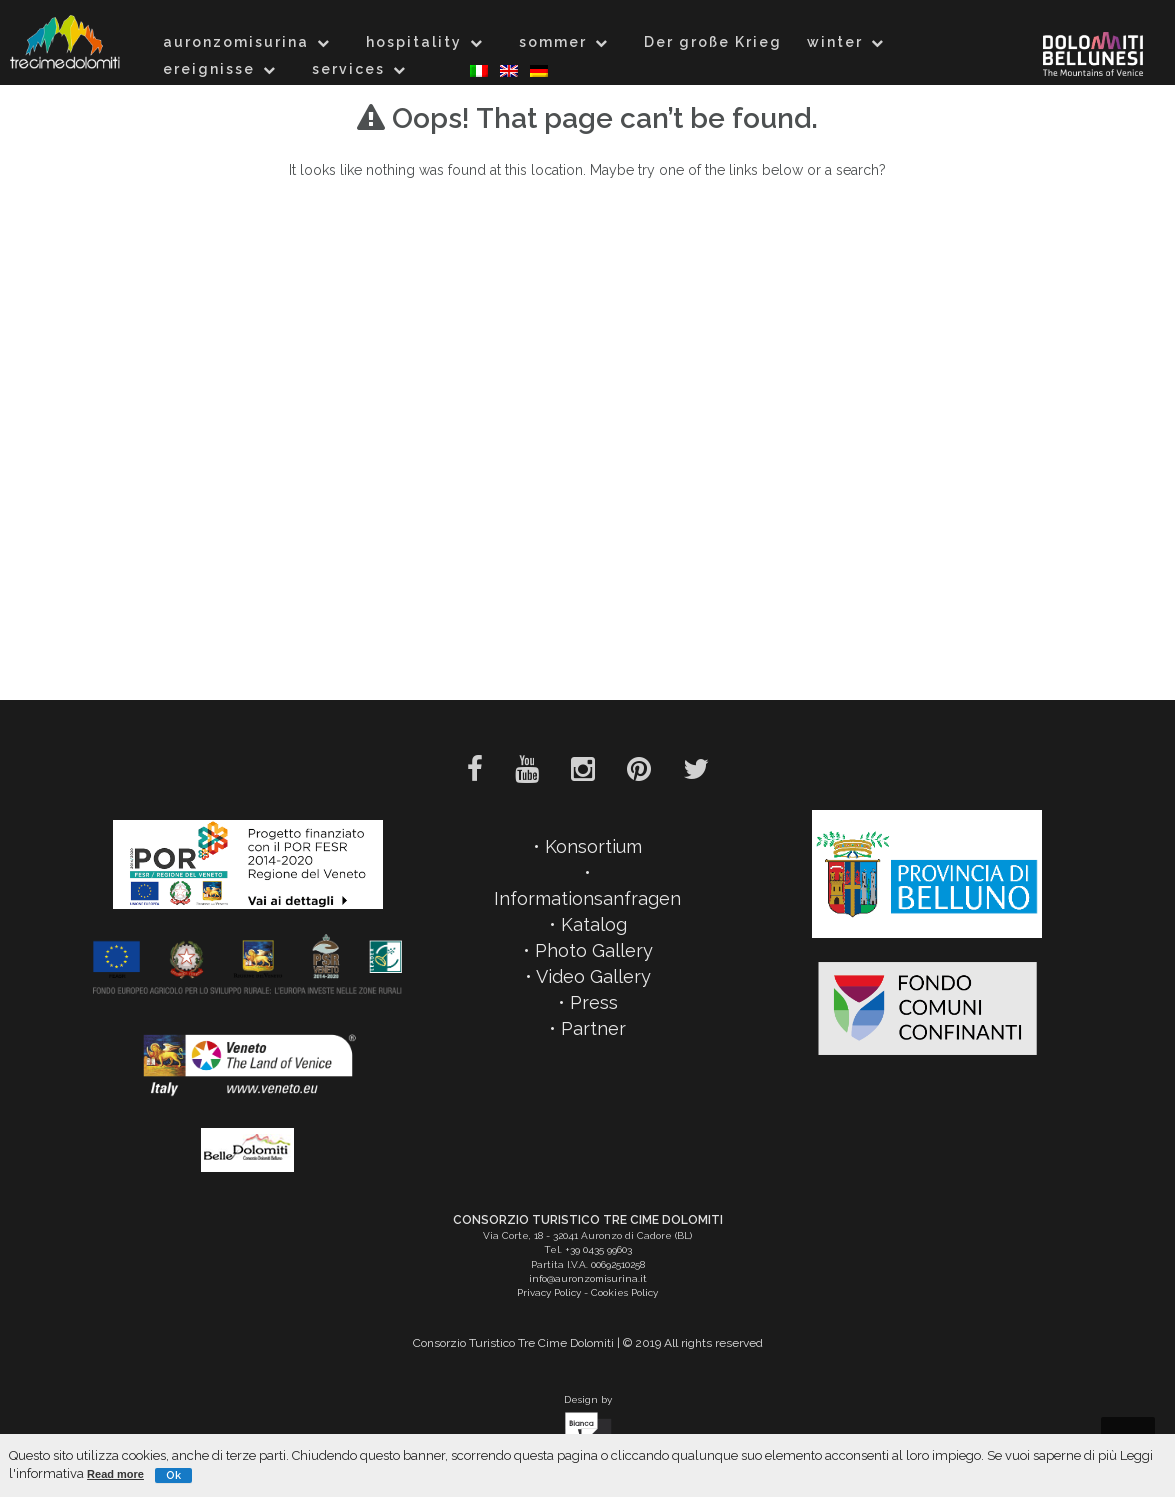 This screenshot has height=1497, width=1175. Describe the element at coordinates (587, 1028) in the screenshot. I see `• Partner` at that location.